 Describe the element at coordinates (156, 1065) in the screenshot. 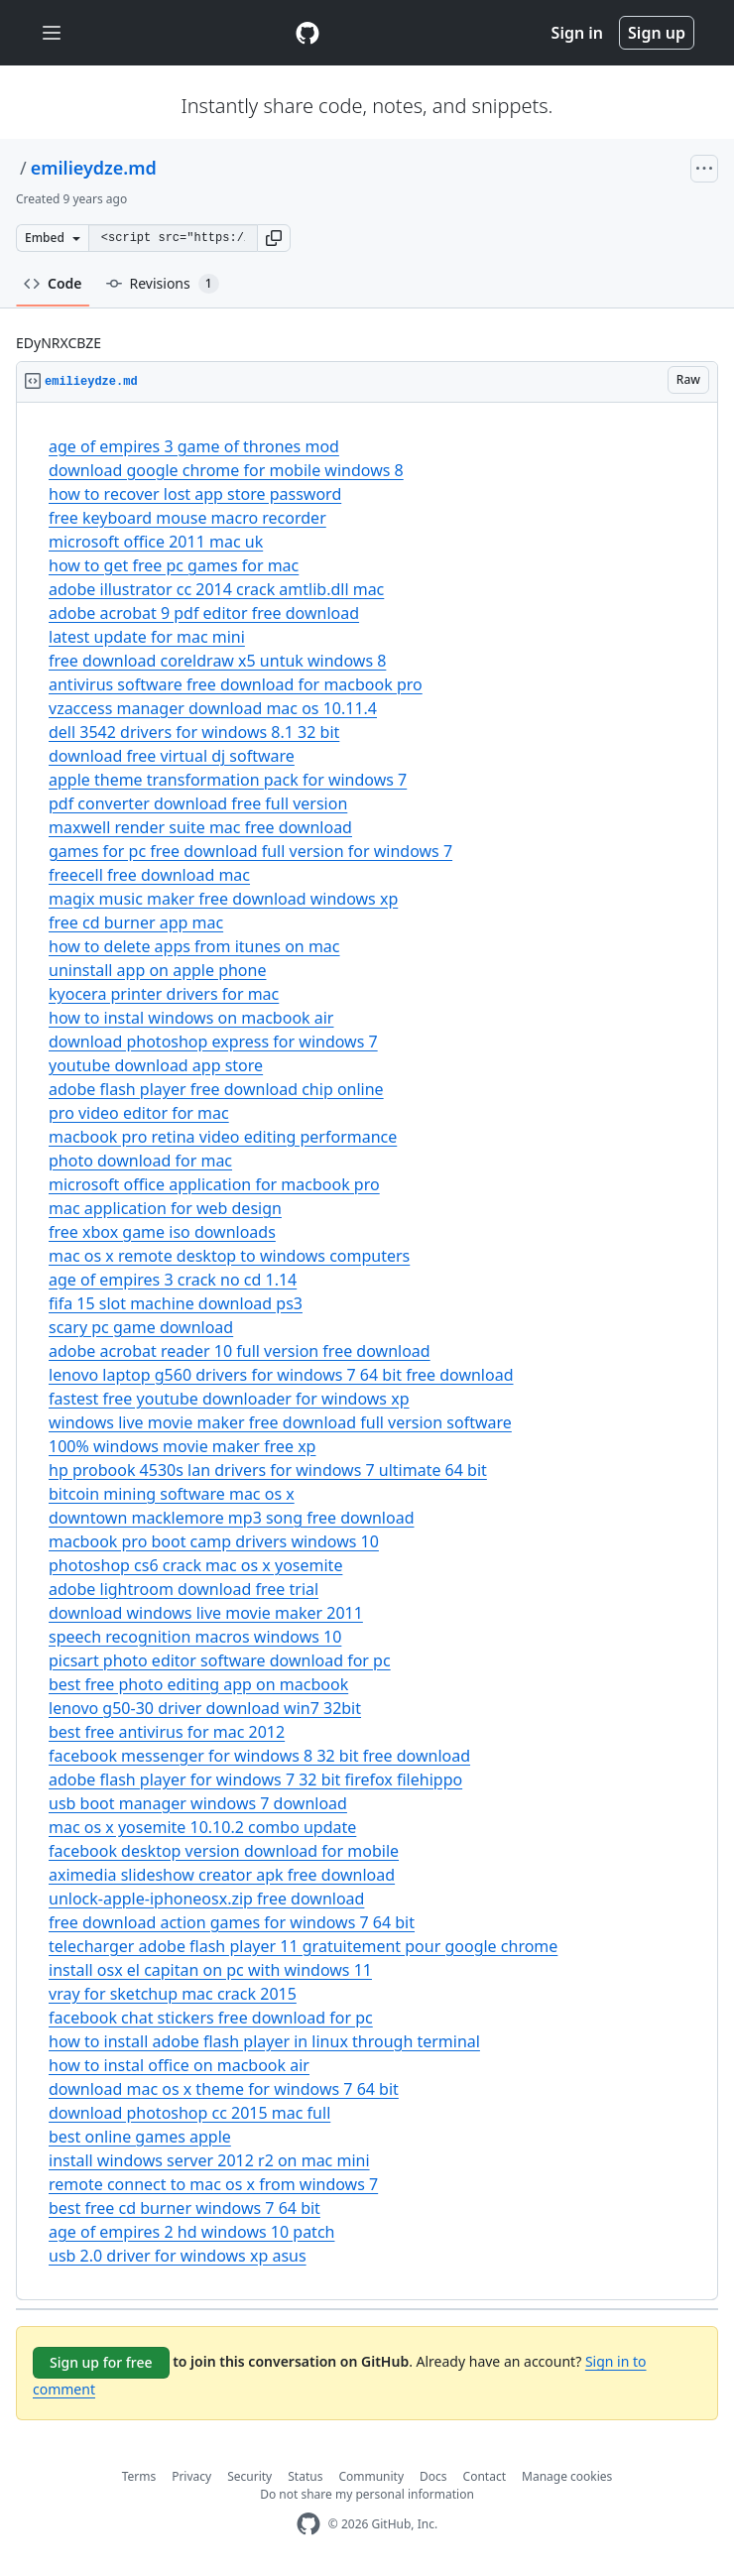

I see `youtube download app store` at that location.